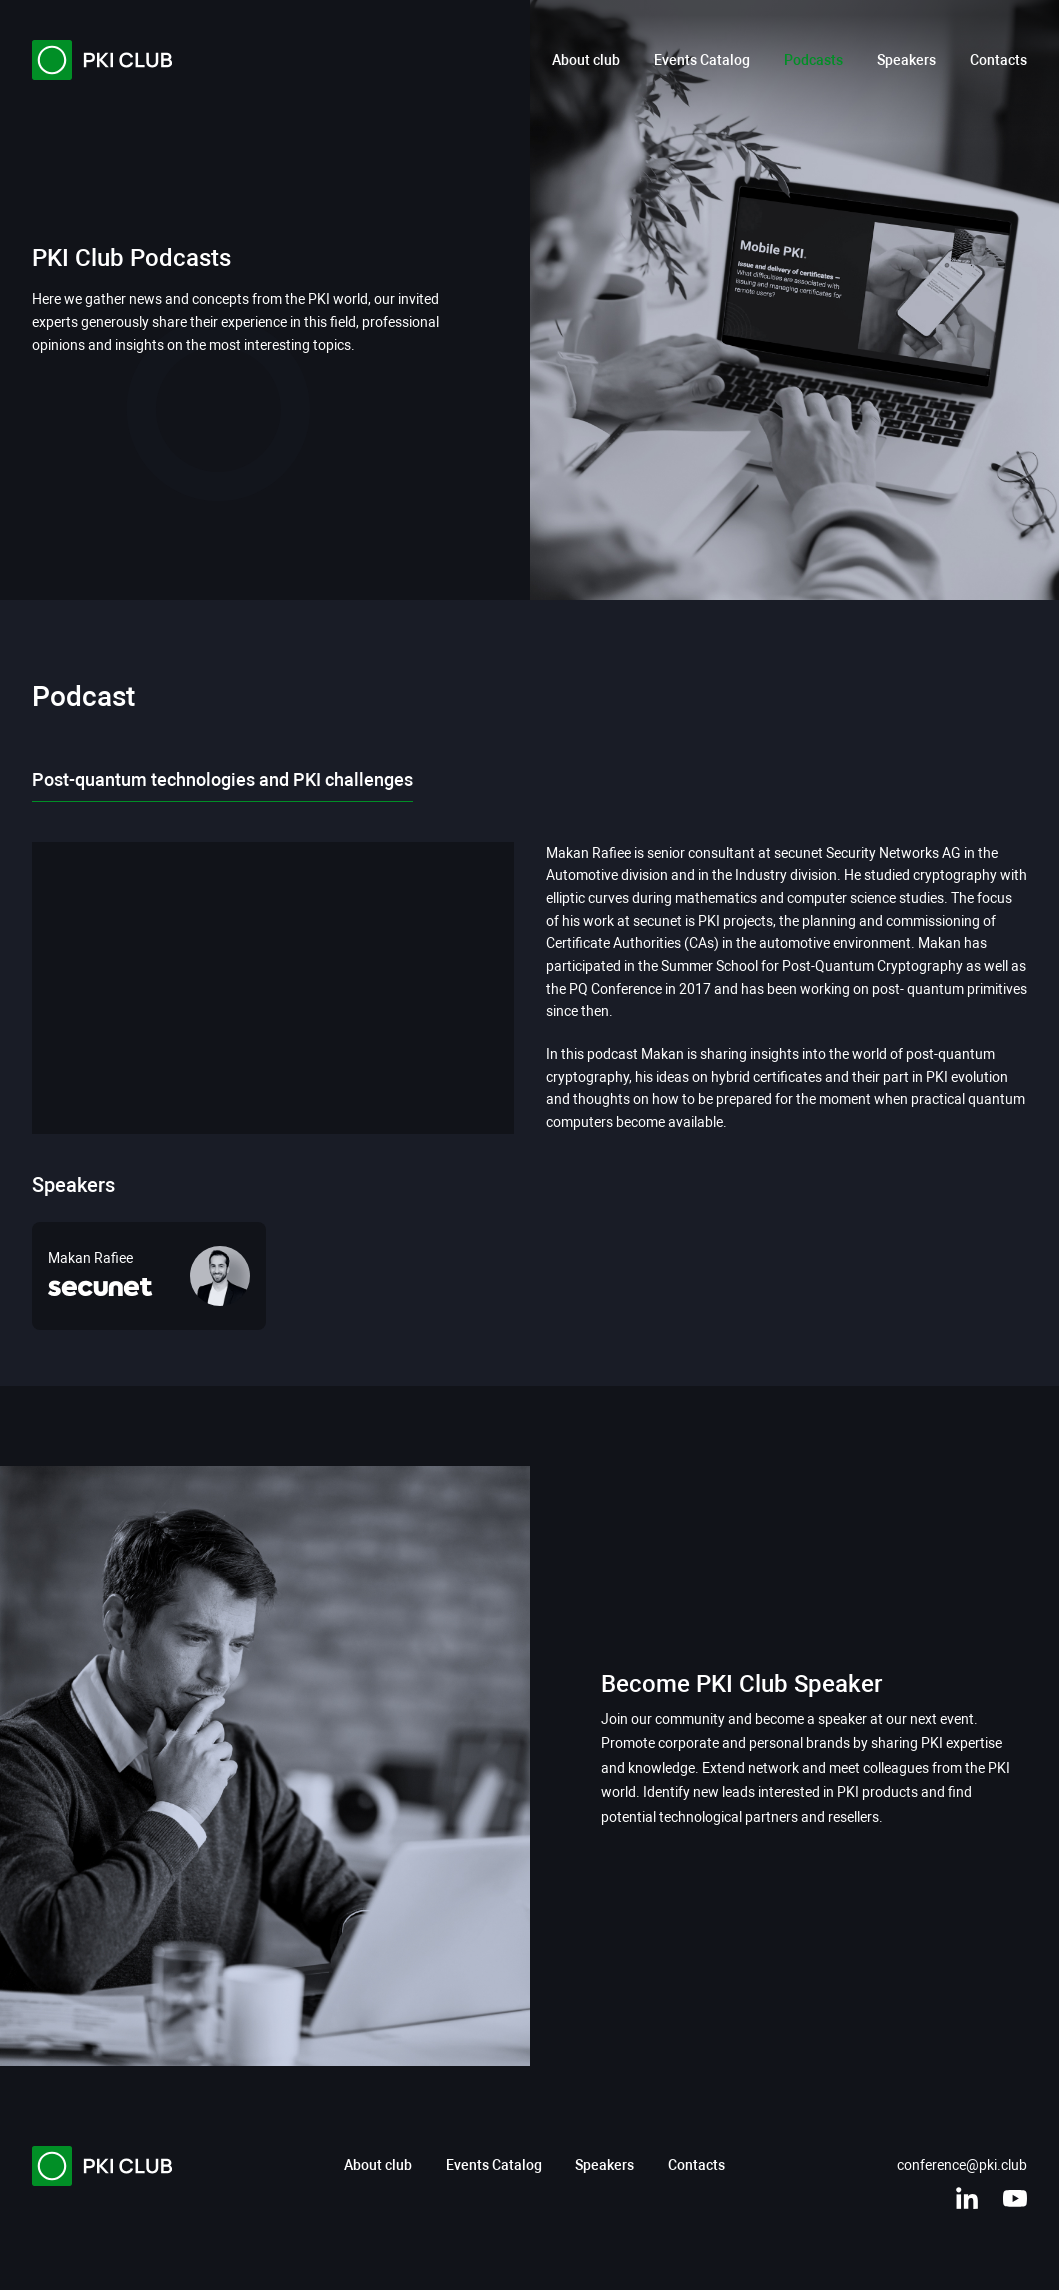 The height and width of the screenshot is (2290, 1059). I want to click on Contacts, so click(998, 60).